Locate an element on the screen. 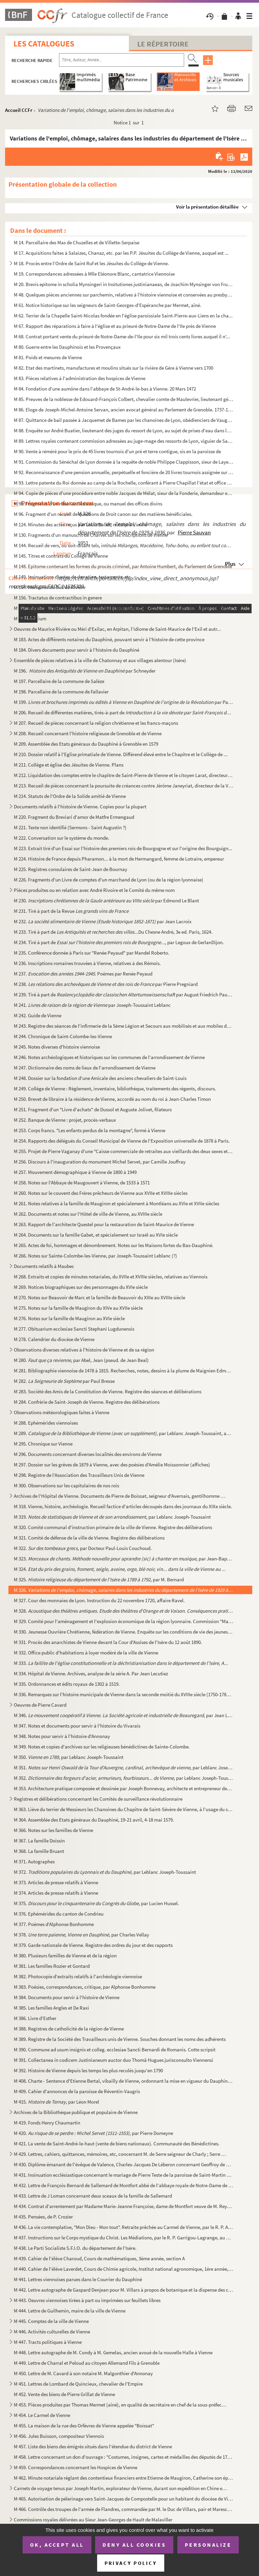  M 231. Tiré à part de la Revue is located at coordinates (71, 911).